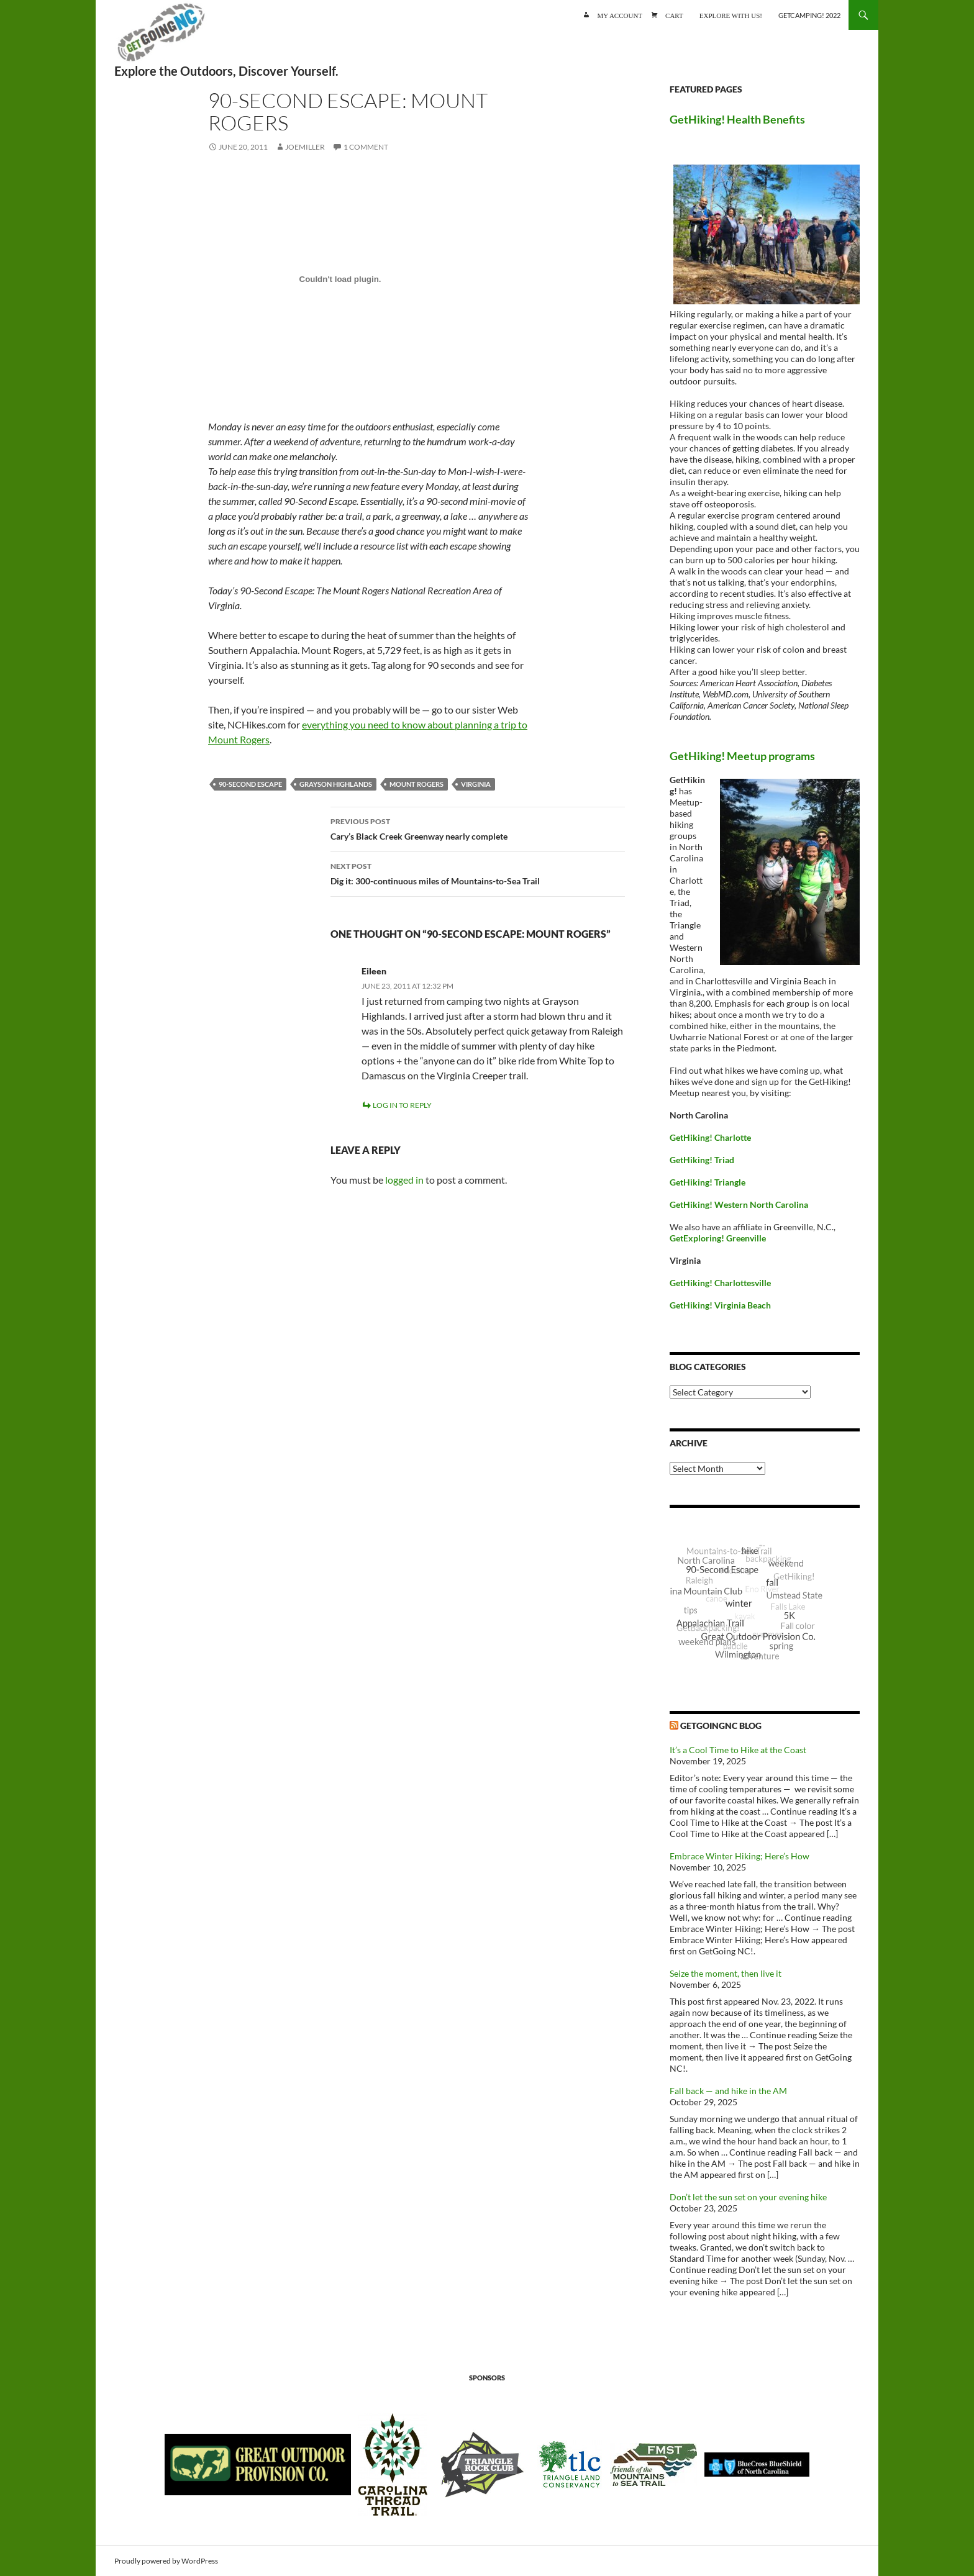 The width and height of the screenshot is (974, 2576). I want to click on Mount Rogers, so click(416, 784).